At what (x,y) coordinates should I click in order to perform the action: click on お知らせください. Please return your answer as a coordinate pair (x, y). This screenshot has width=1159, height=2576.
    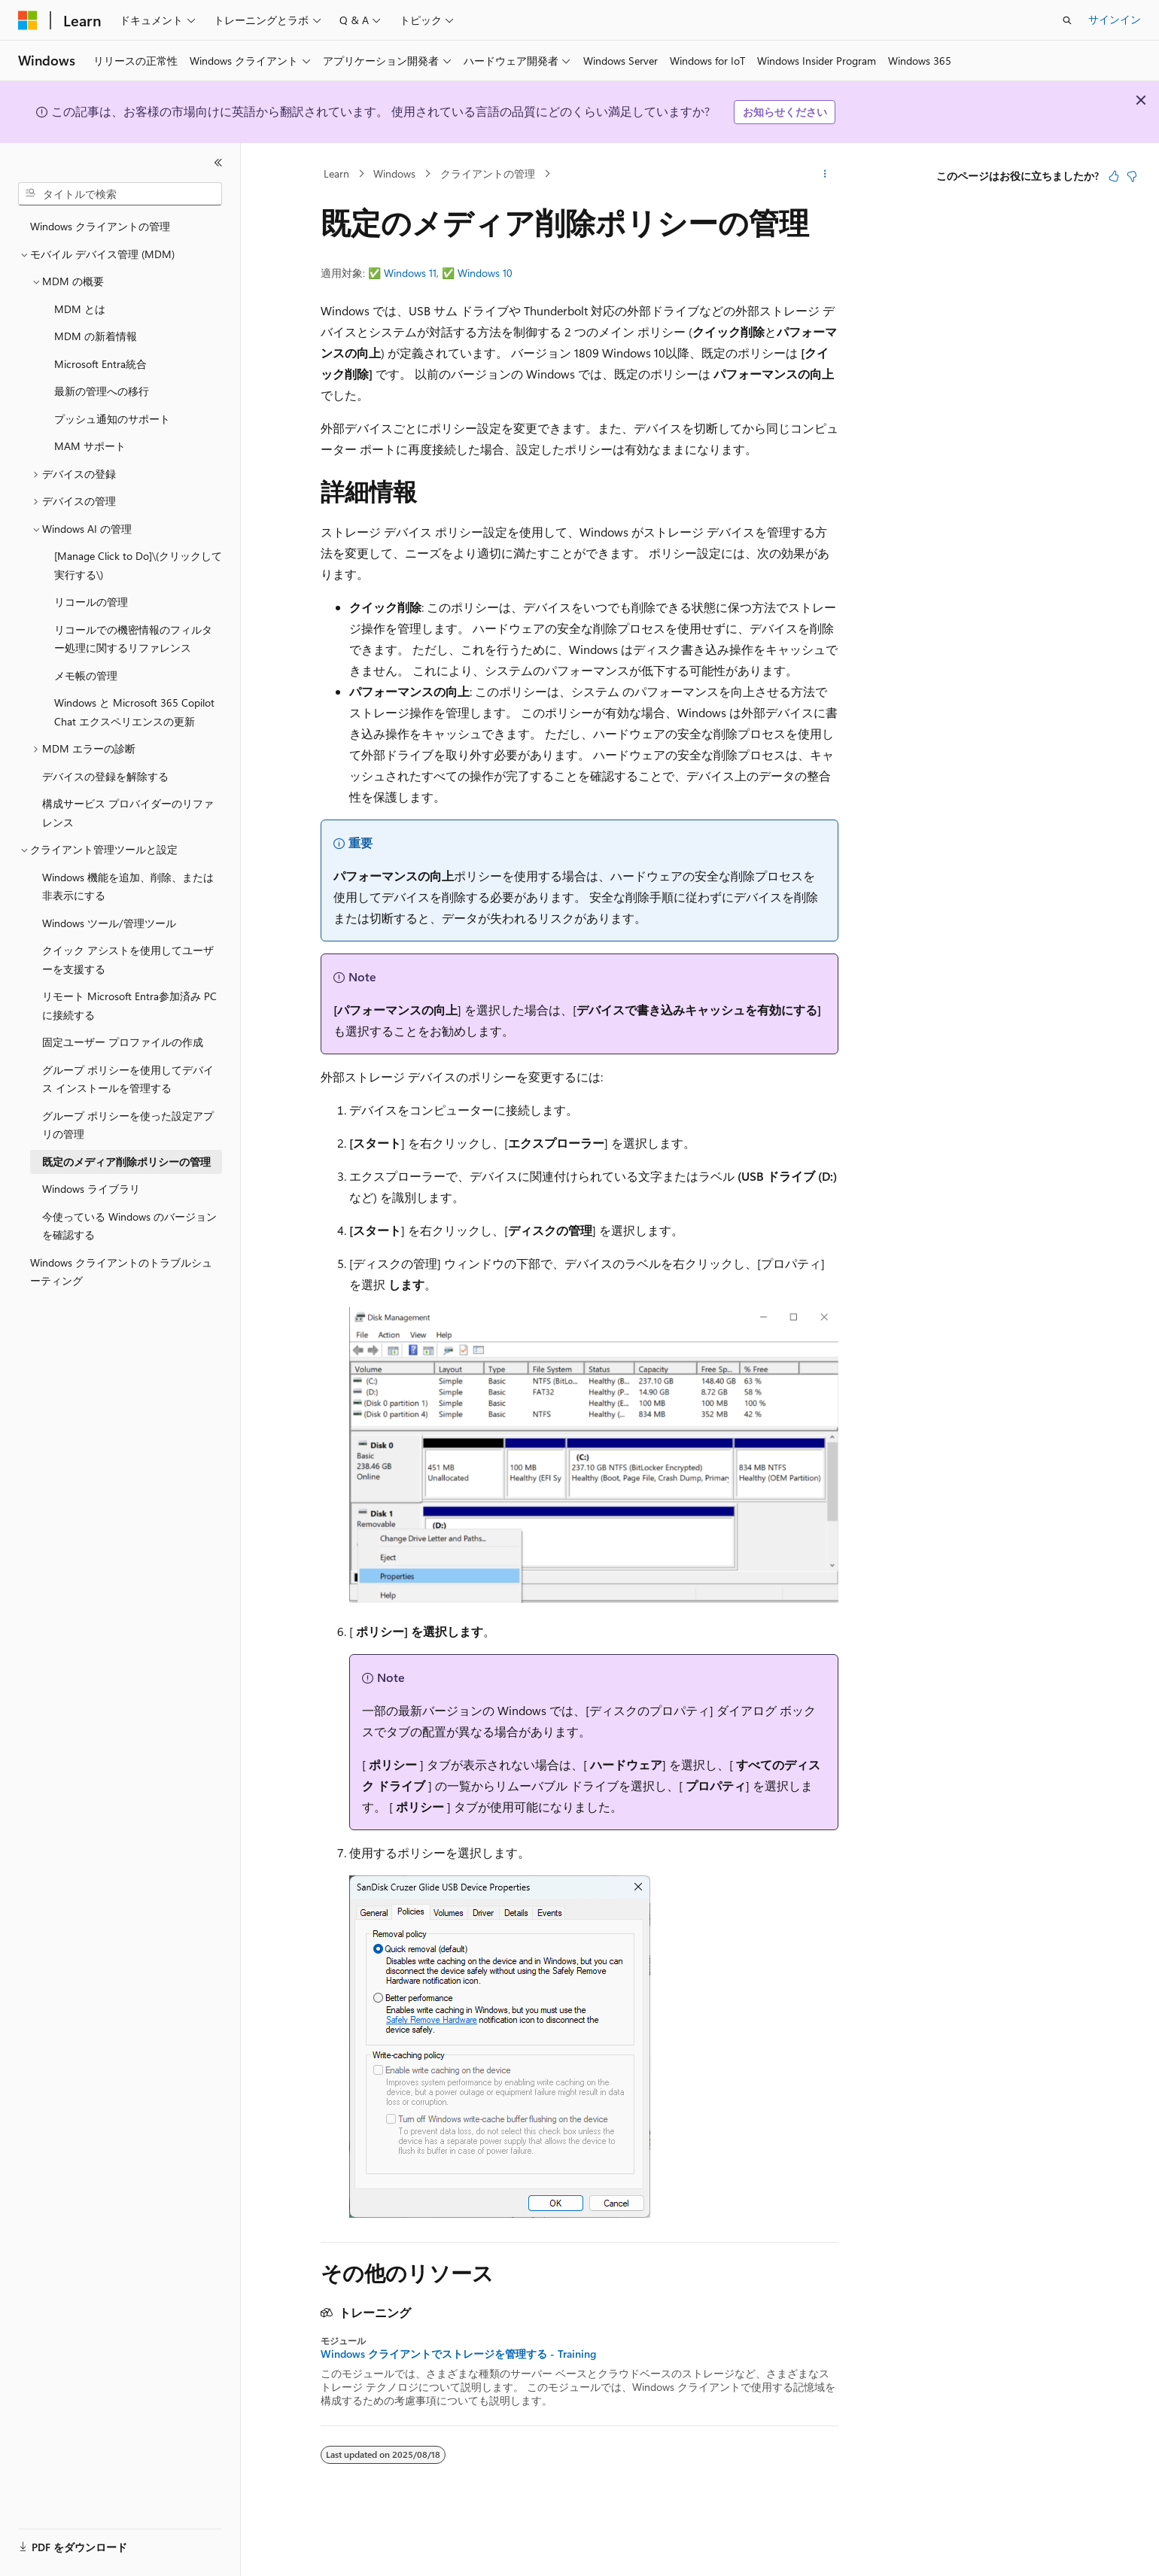
    Looking at the image, I should click on (785, 112).